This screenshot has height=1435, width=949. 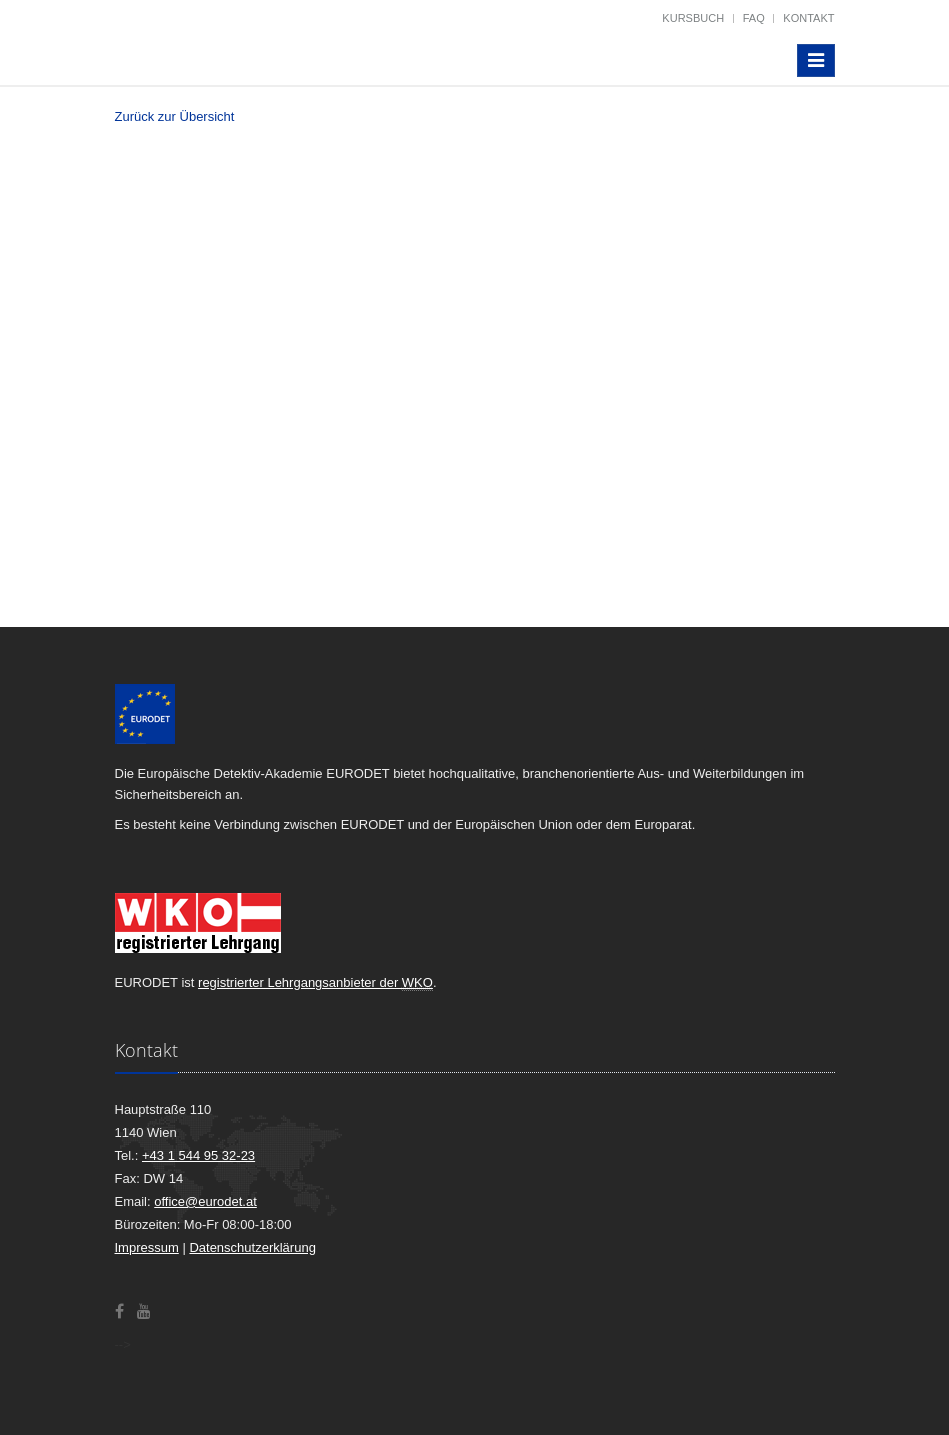 What do you see at coordinates (252, 1247) in the screenshot?
I see `Datenschutzerklärung` at bounding box center [252, 1247].